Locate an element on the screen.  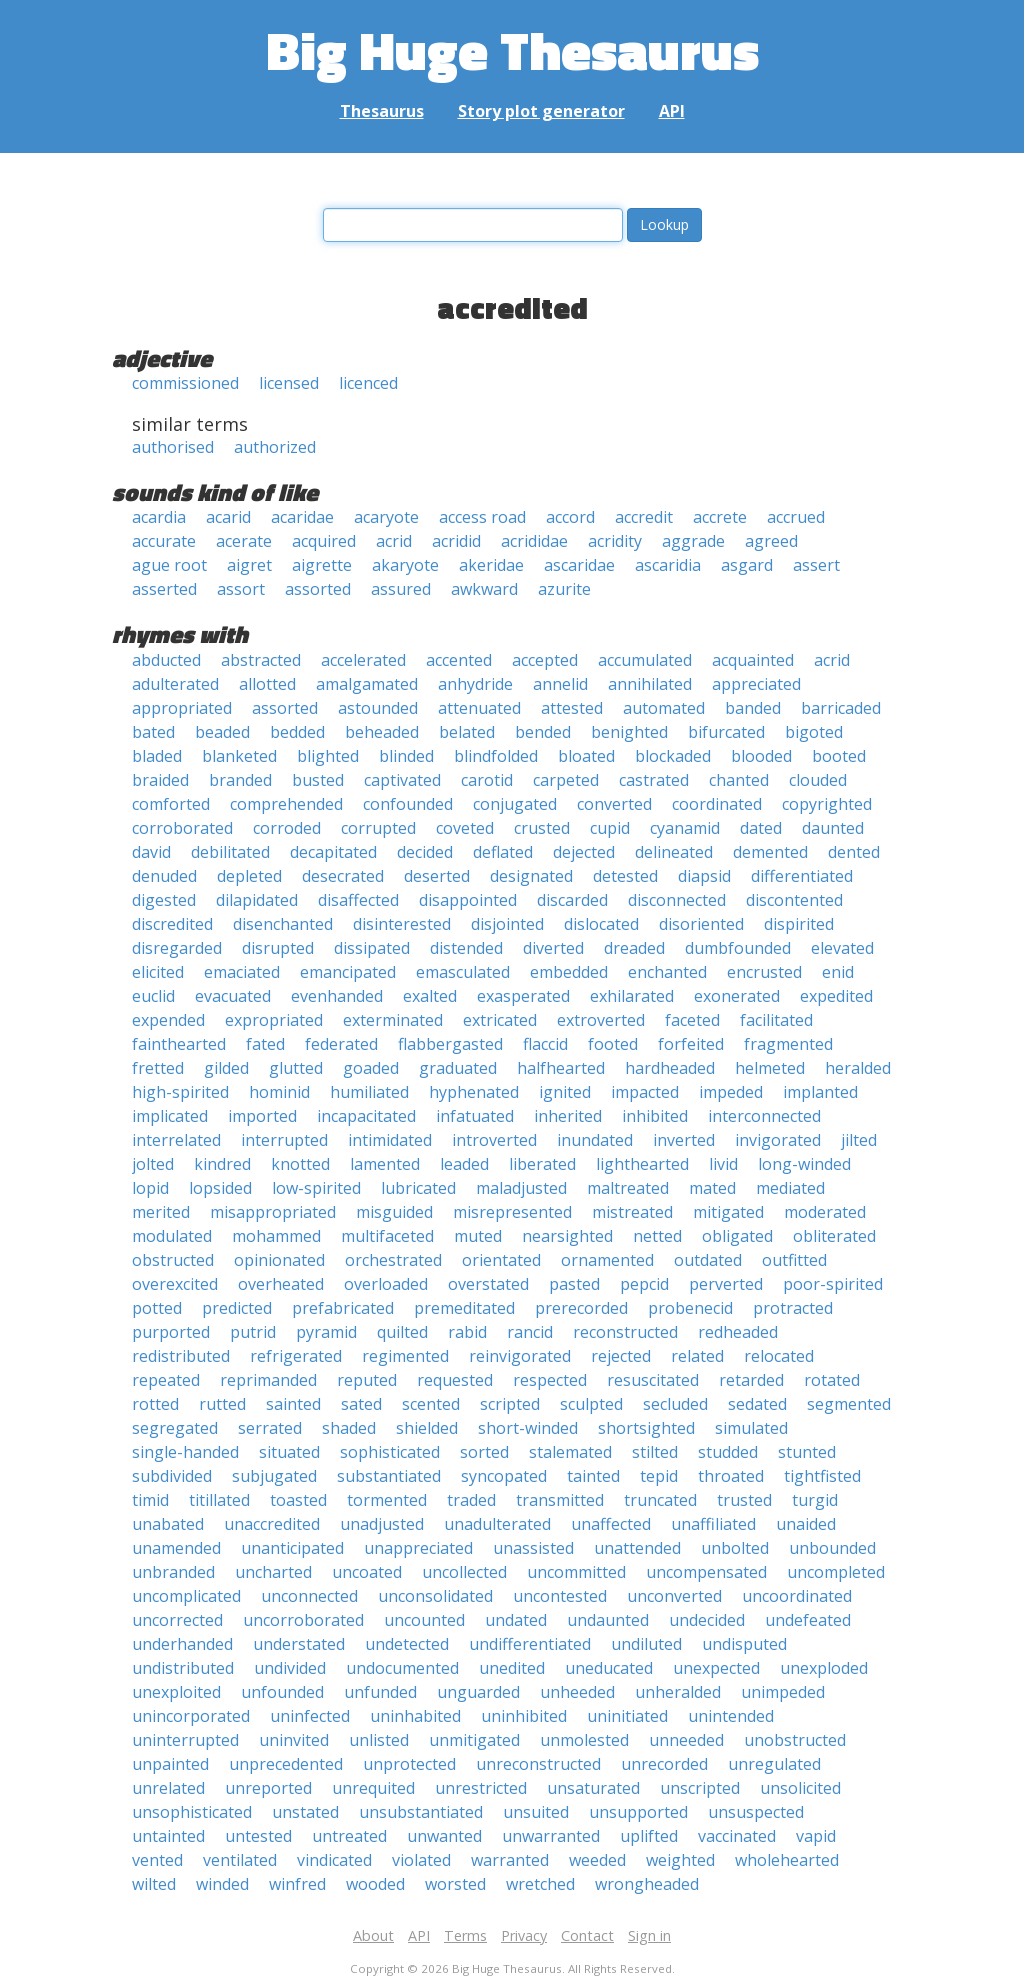
uninhabited is located at coordinates (415, 1716).